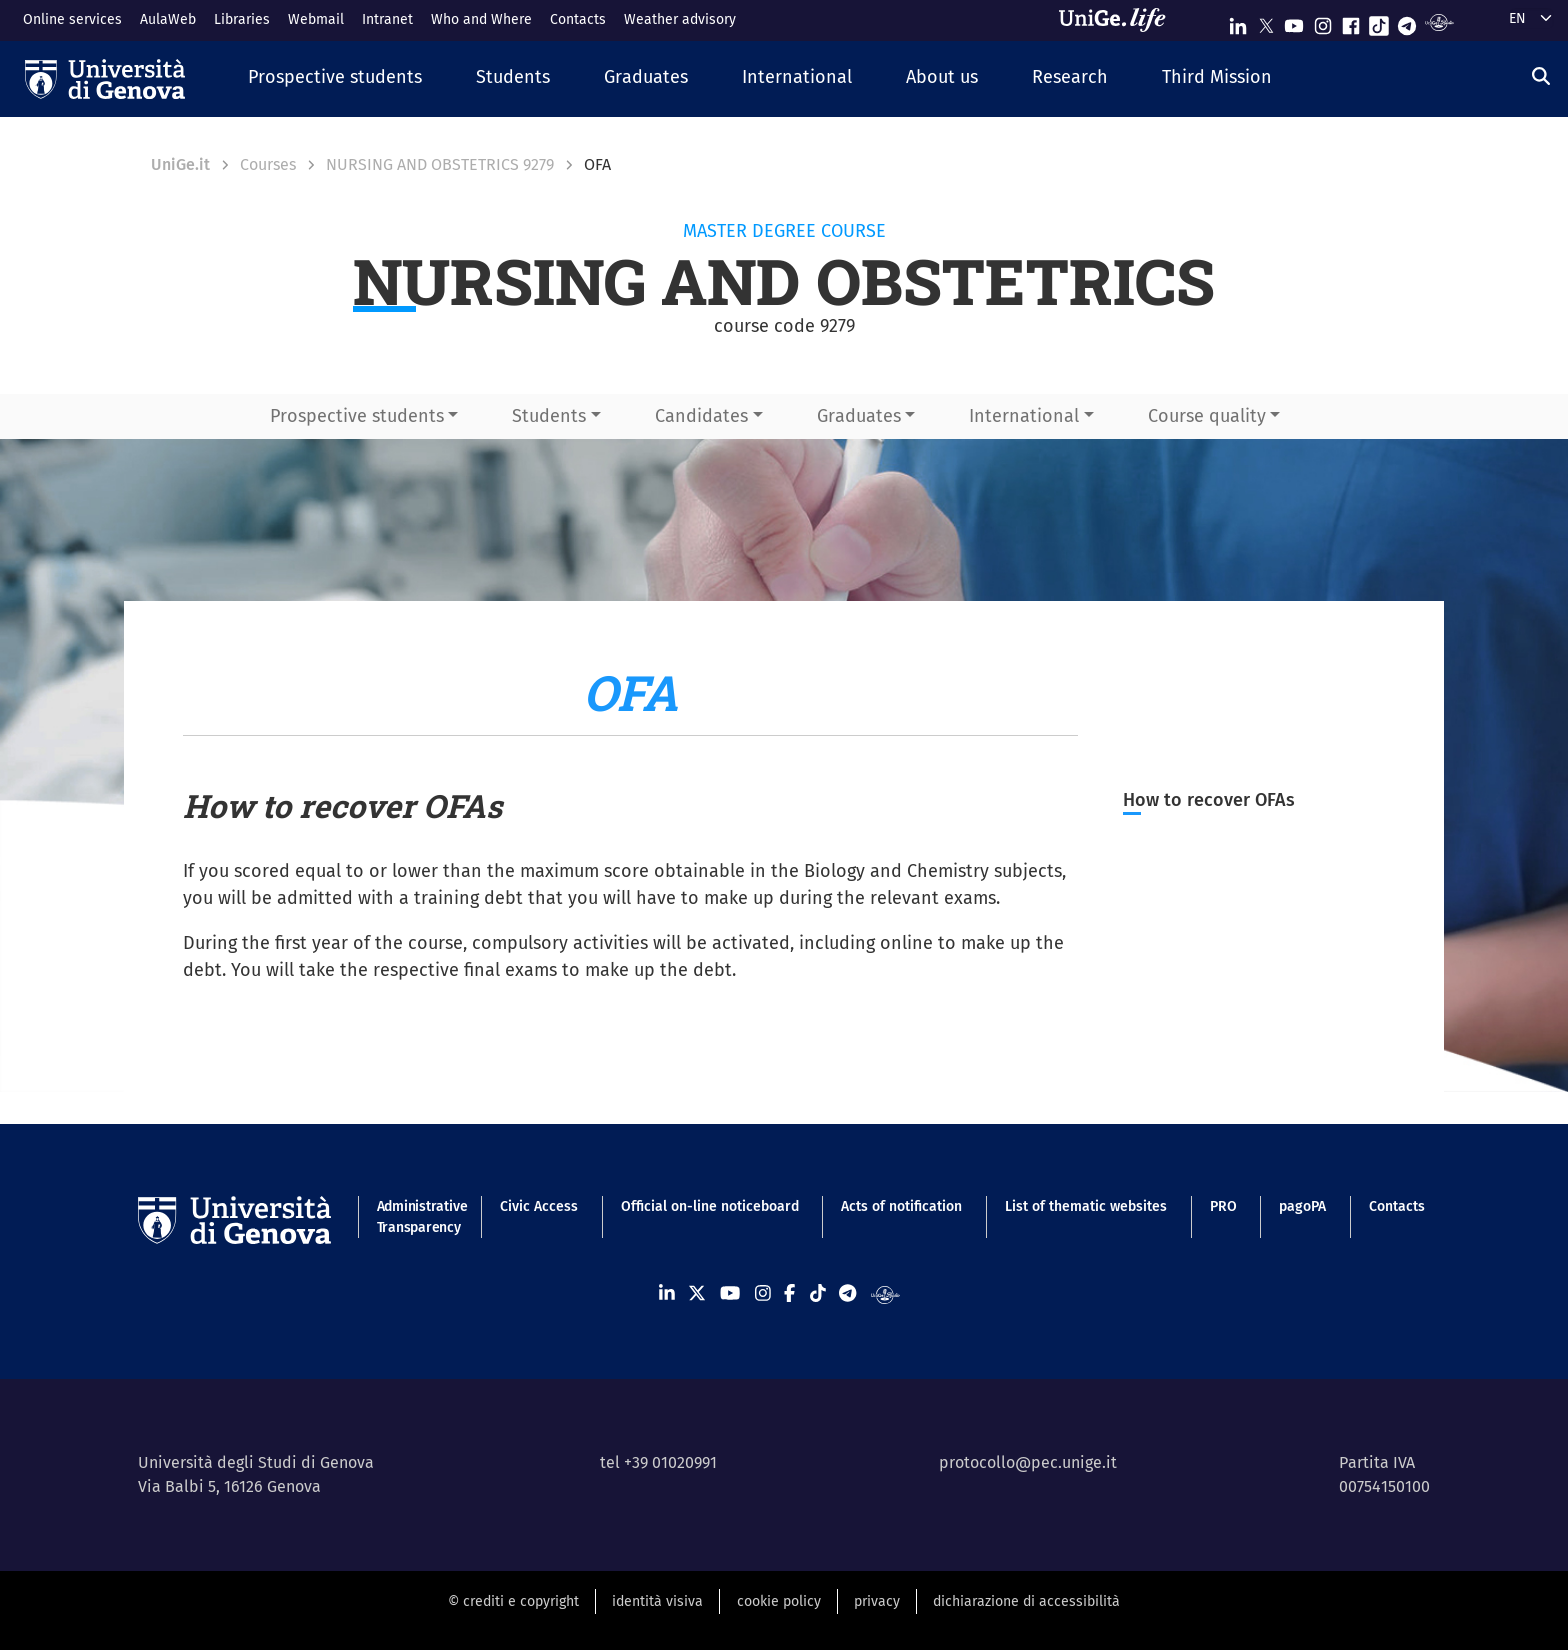 The image size is (1568, 1650). Describe the element at coordinates (357, 416) in the screenshot. I see `Prospective students [button]` at that location.